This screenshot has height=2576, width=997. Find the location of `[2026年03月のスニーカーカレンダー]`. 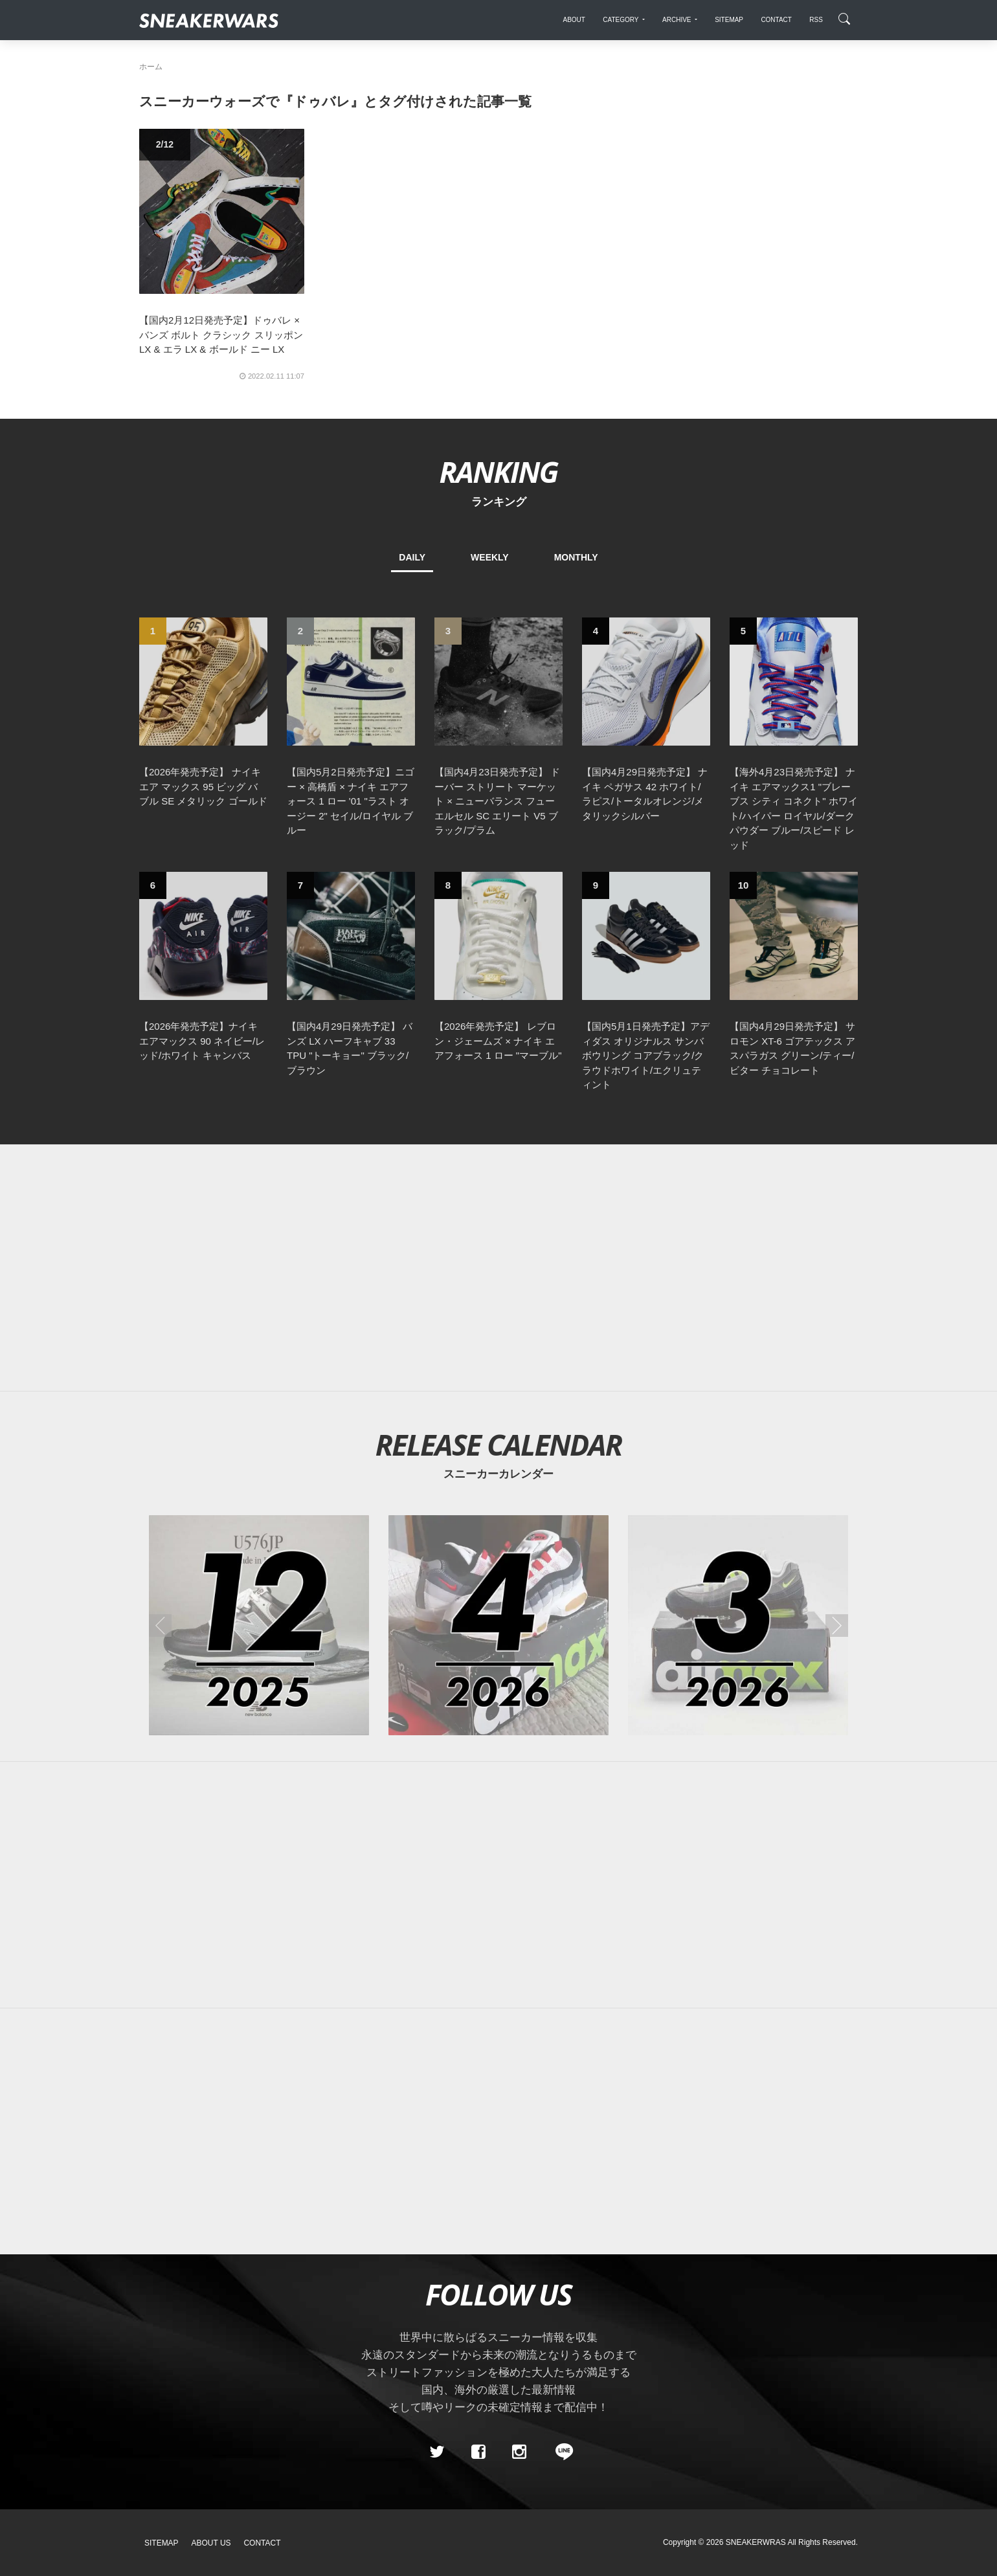

[2026年03月のスニーカーカレンダー] is located at coordinates (738, 1625).